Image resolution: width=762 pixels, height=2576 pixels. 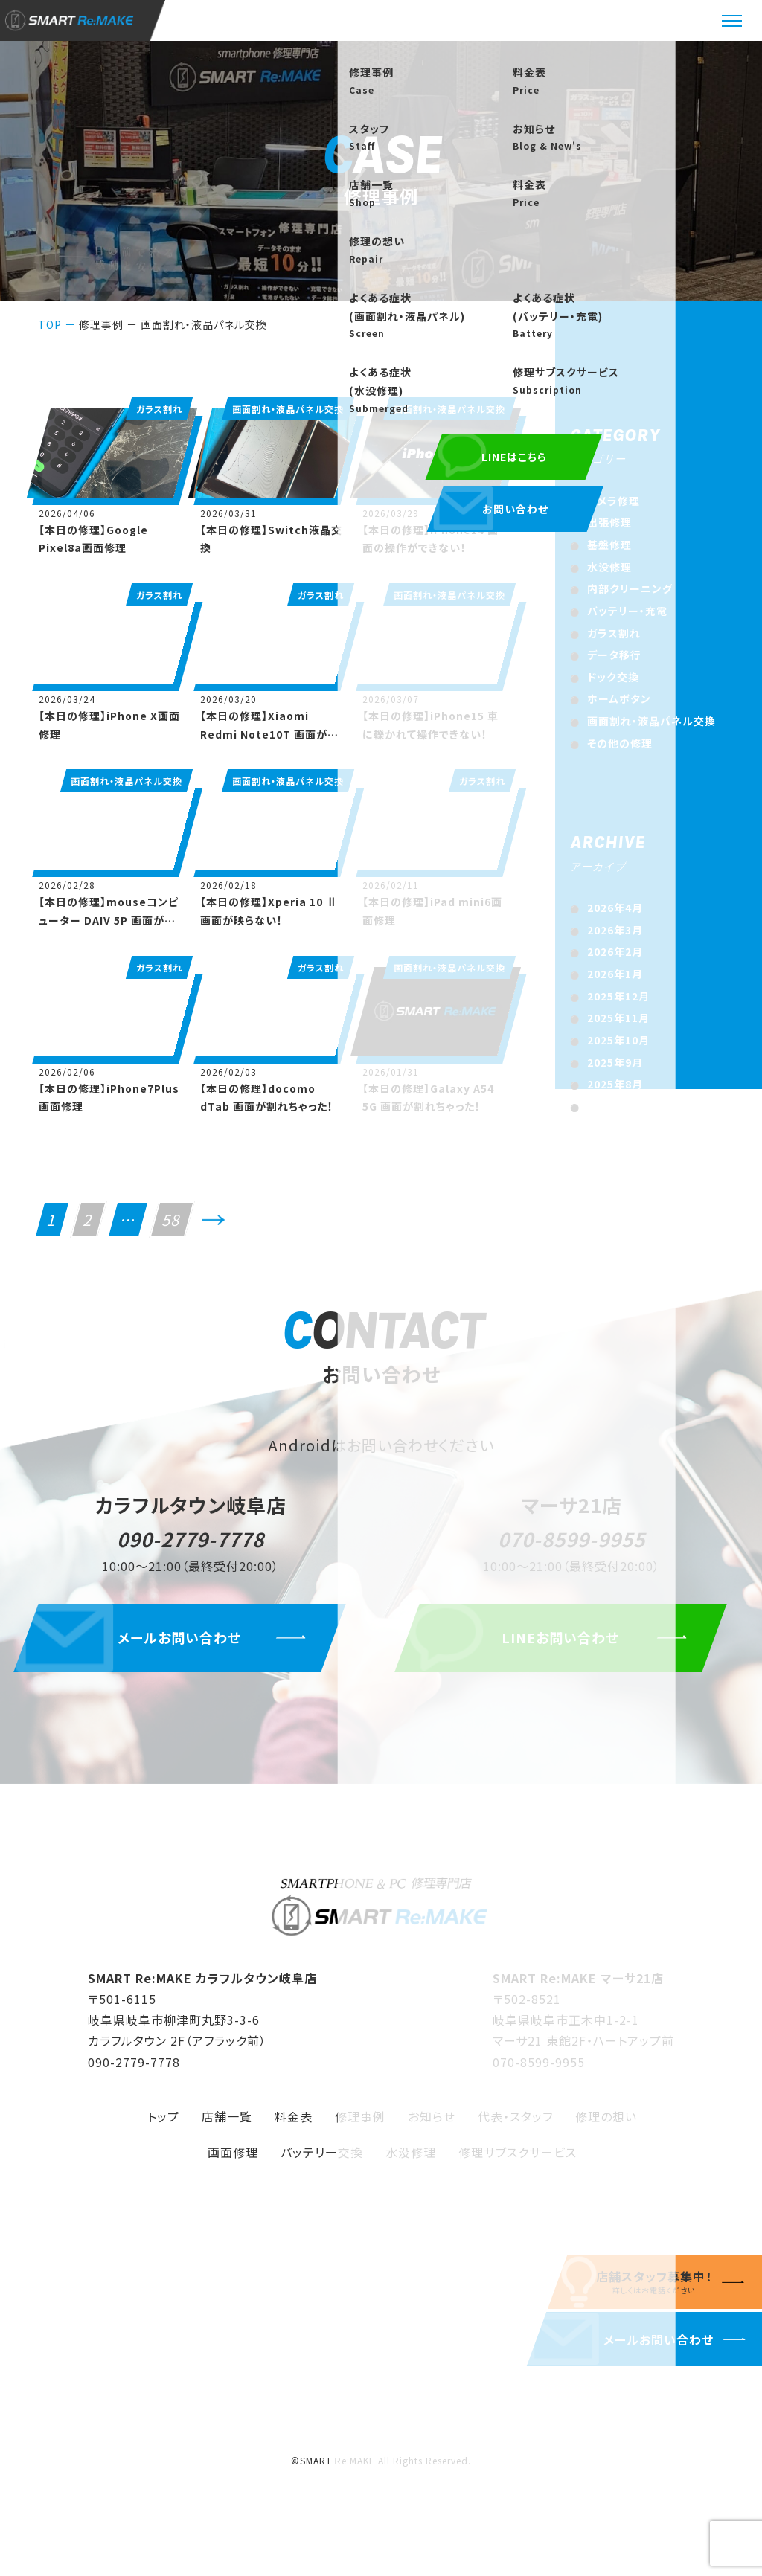 What do you see at coordinates (615, 907) in the screenshot?
I see `2026年4月` at bounding box center [615, 907].